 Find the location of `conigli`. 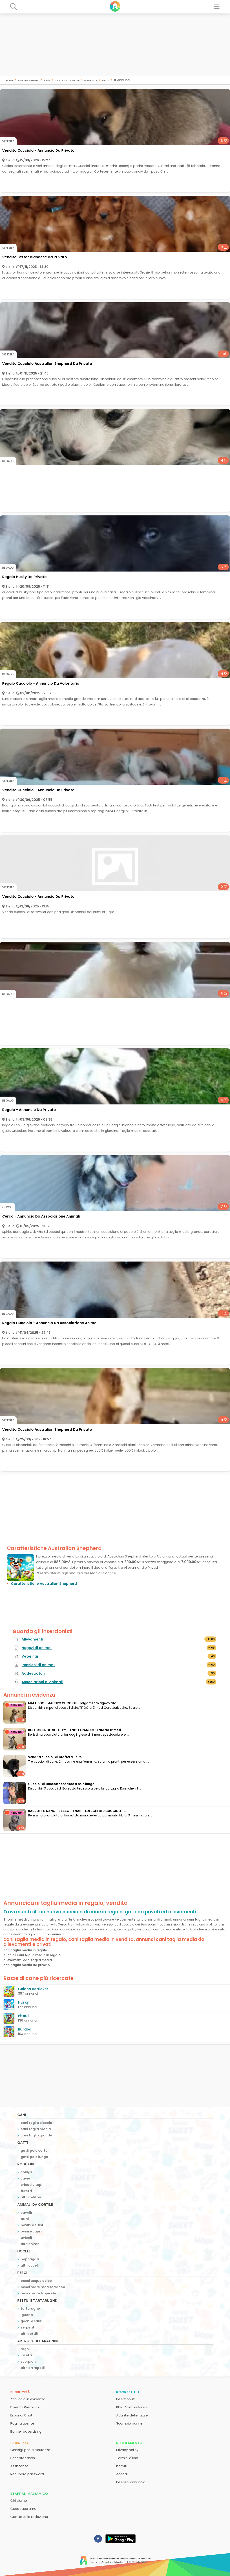

conigli is located at coordinates (26, 2172).